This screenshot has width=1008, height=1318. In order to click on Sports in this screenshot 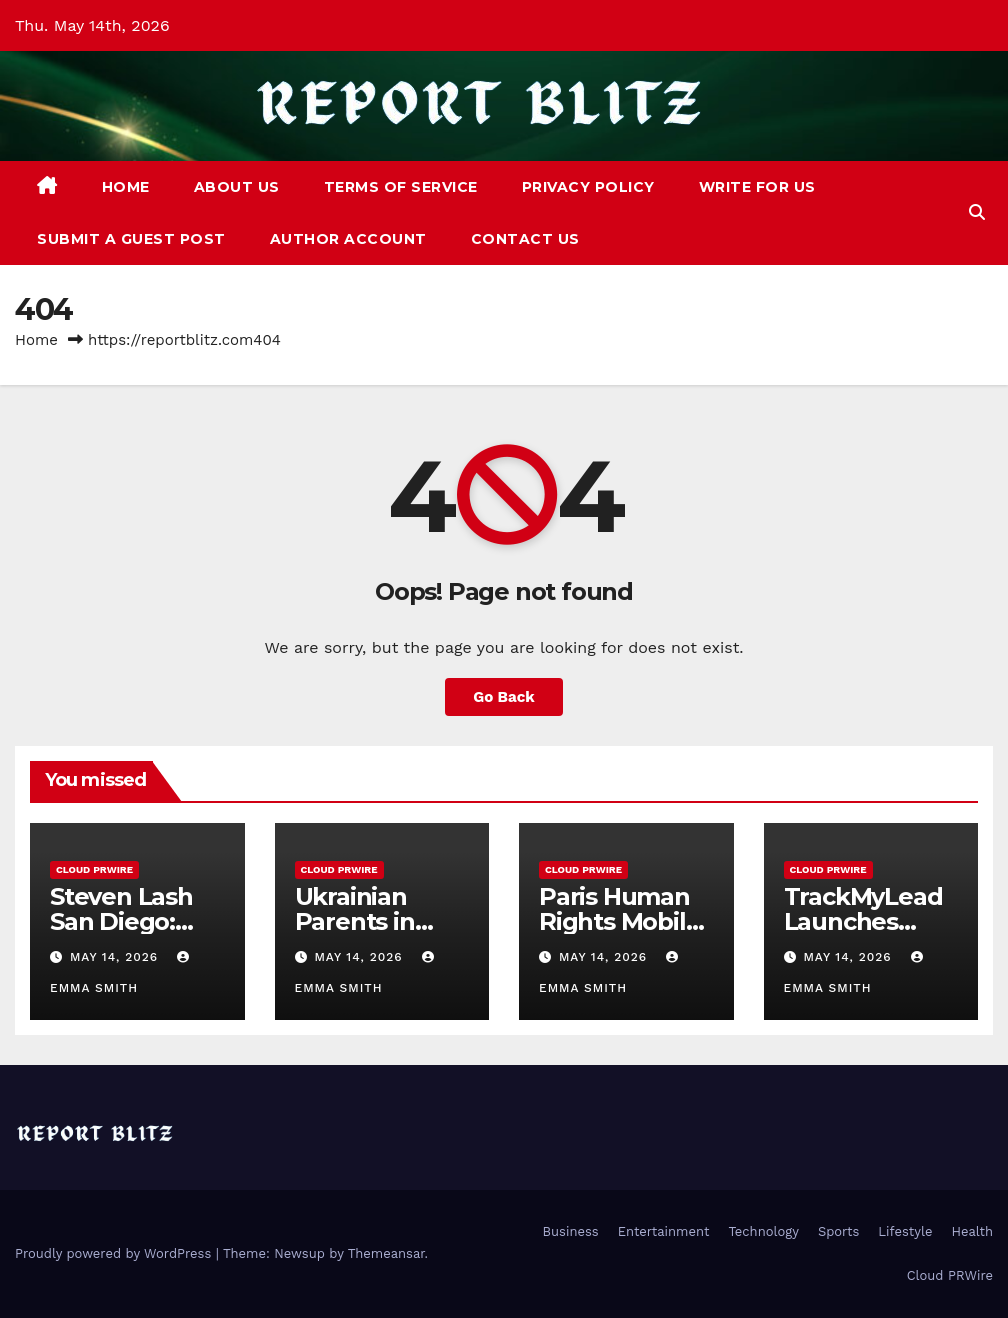, I will do `click(838, 1231)`.